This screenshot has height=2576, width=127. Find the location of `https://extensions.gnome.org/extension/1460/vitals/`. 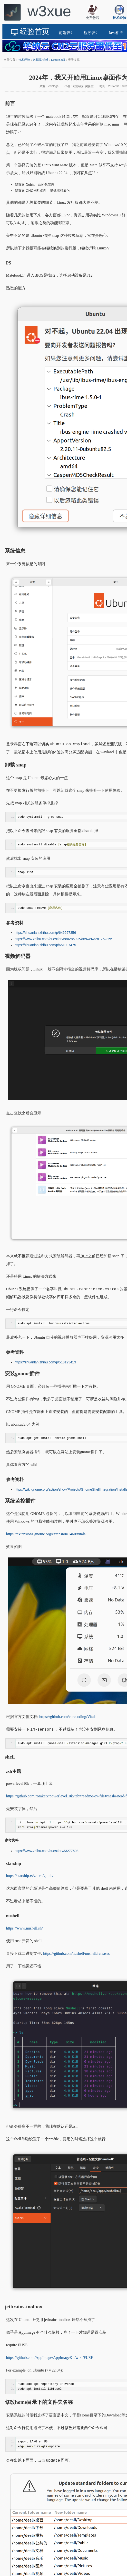

https://extensions.gnome.org/extension/1460/vitals/ is located at coordinates (46, 1535).